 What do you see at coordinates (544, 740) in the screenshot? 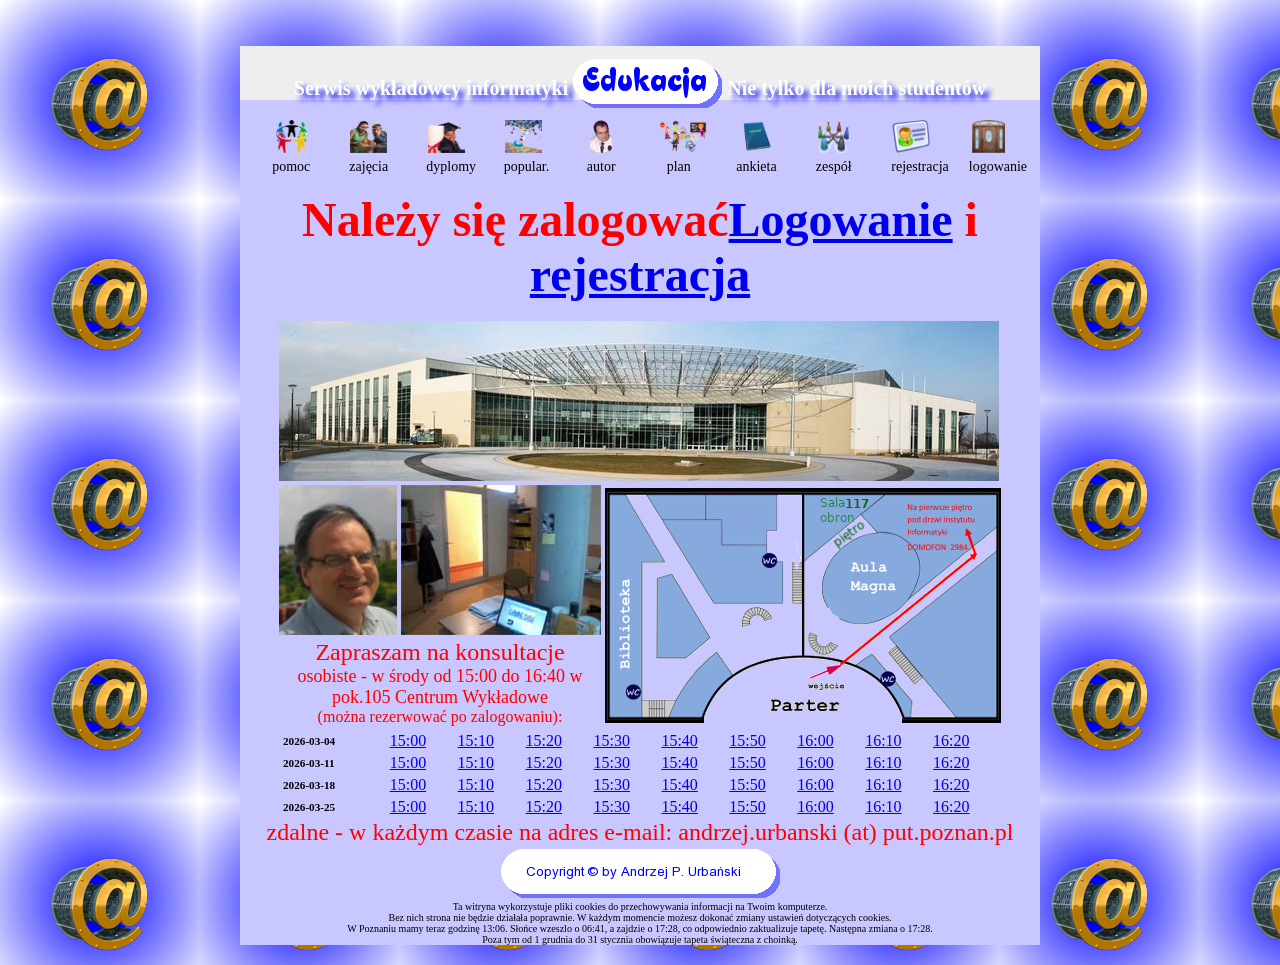
I see `15:20` at bounding box center [544, 740].